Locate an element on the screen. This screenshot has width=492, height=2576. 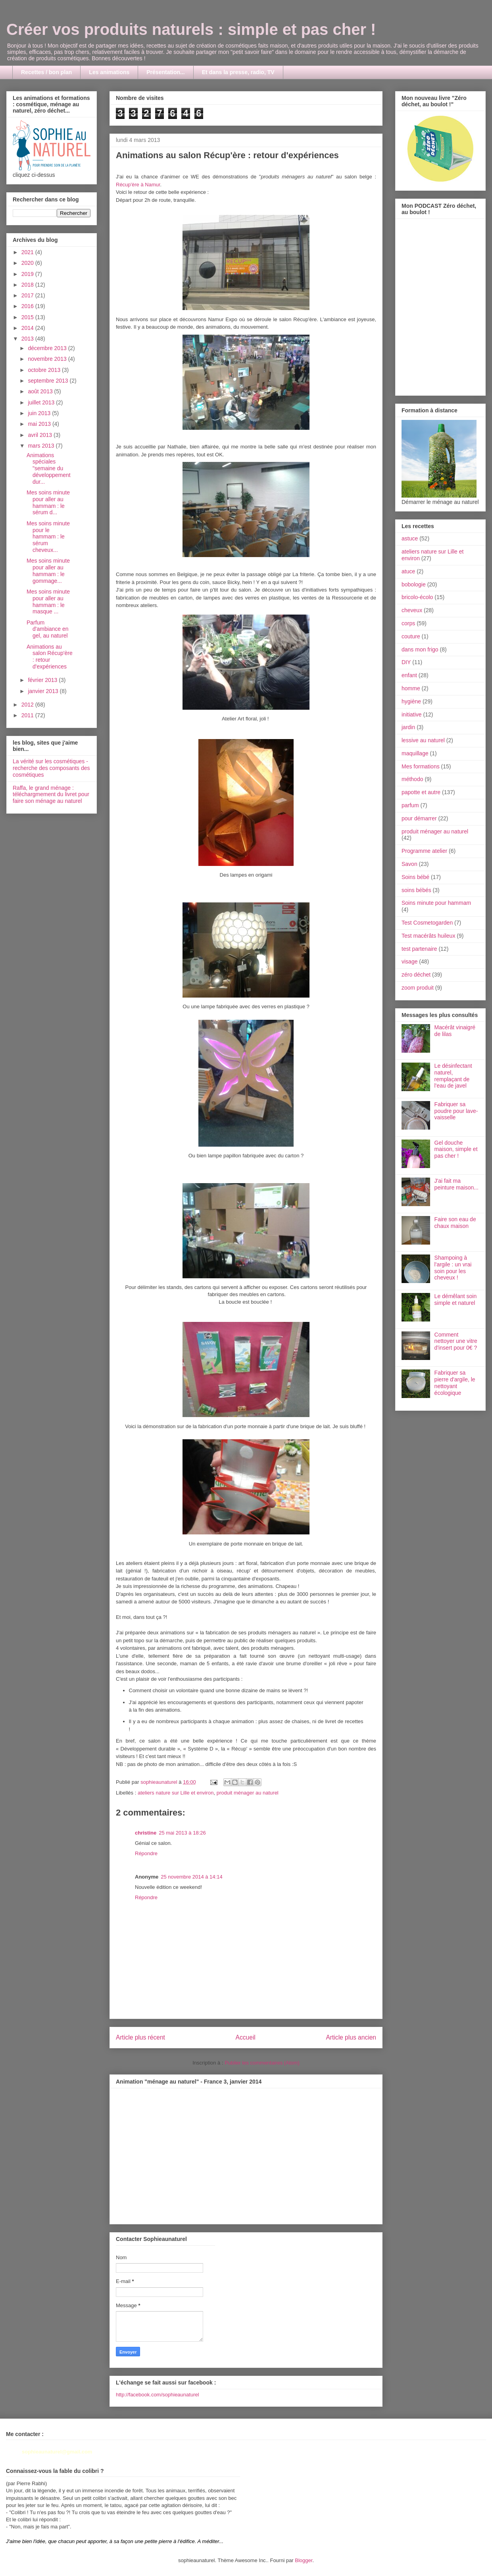
Répondre is located at coordinates (146, 1853).